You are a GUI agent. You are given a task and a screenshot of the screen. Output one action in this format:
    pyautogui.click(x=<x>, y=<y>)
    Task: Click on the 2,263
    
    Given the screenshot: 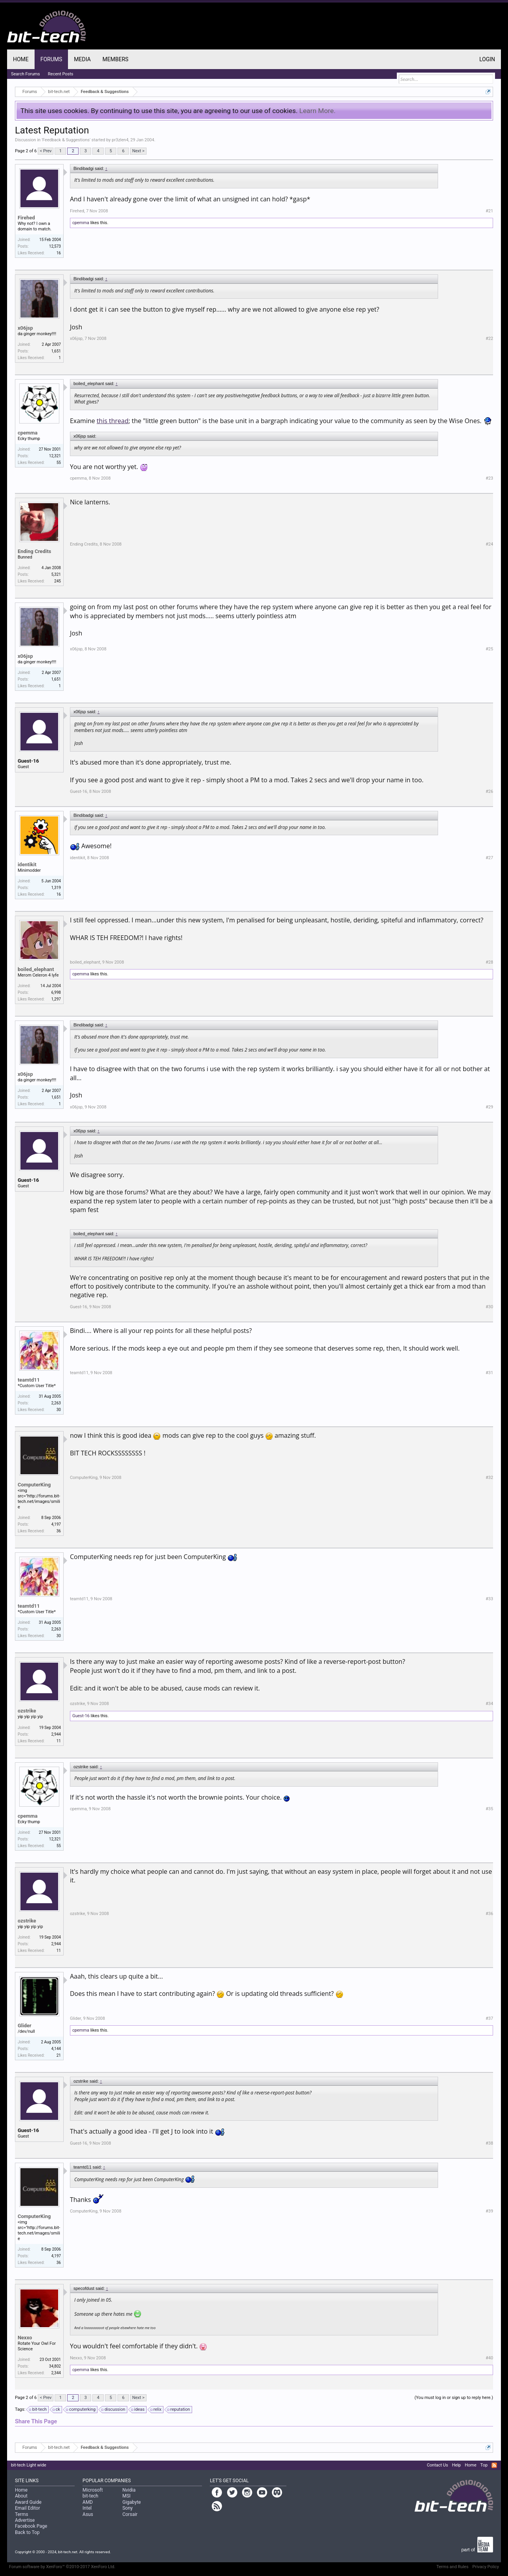 What is the action you would take?
    pyautogui.click(x=56, y=1403)
    